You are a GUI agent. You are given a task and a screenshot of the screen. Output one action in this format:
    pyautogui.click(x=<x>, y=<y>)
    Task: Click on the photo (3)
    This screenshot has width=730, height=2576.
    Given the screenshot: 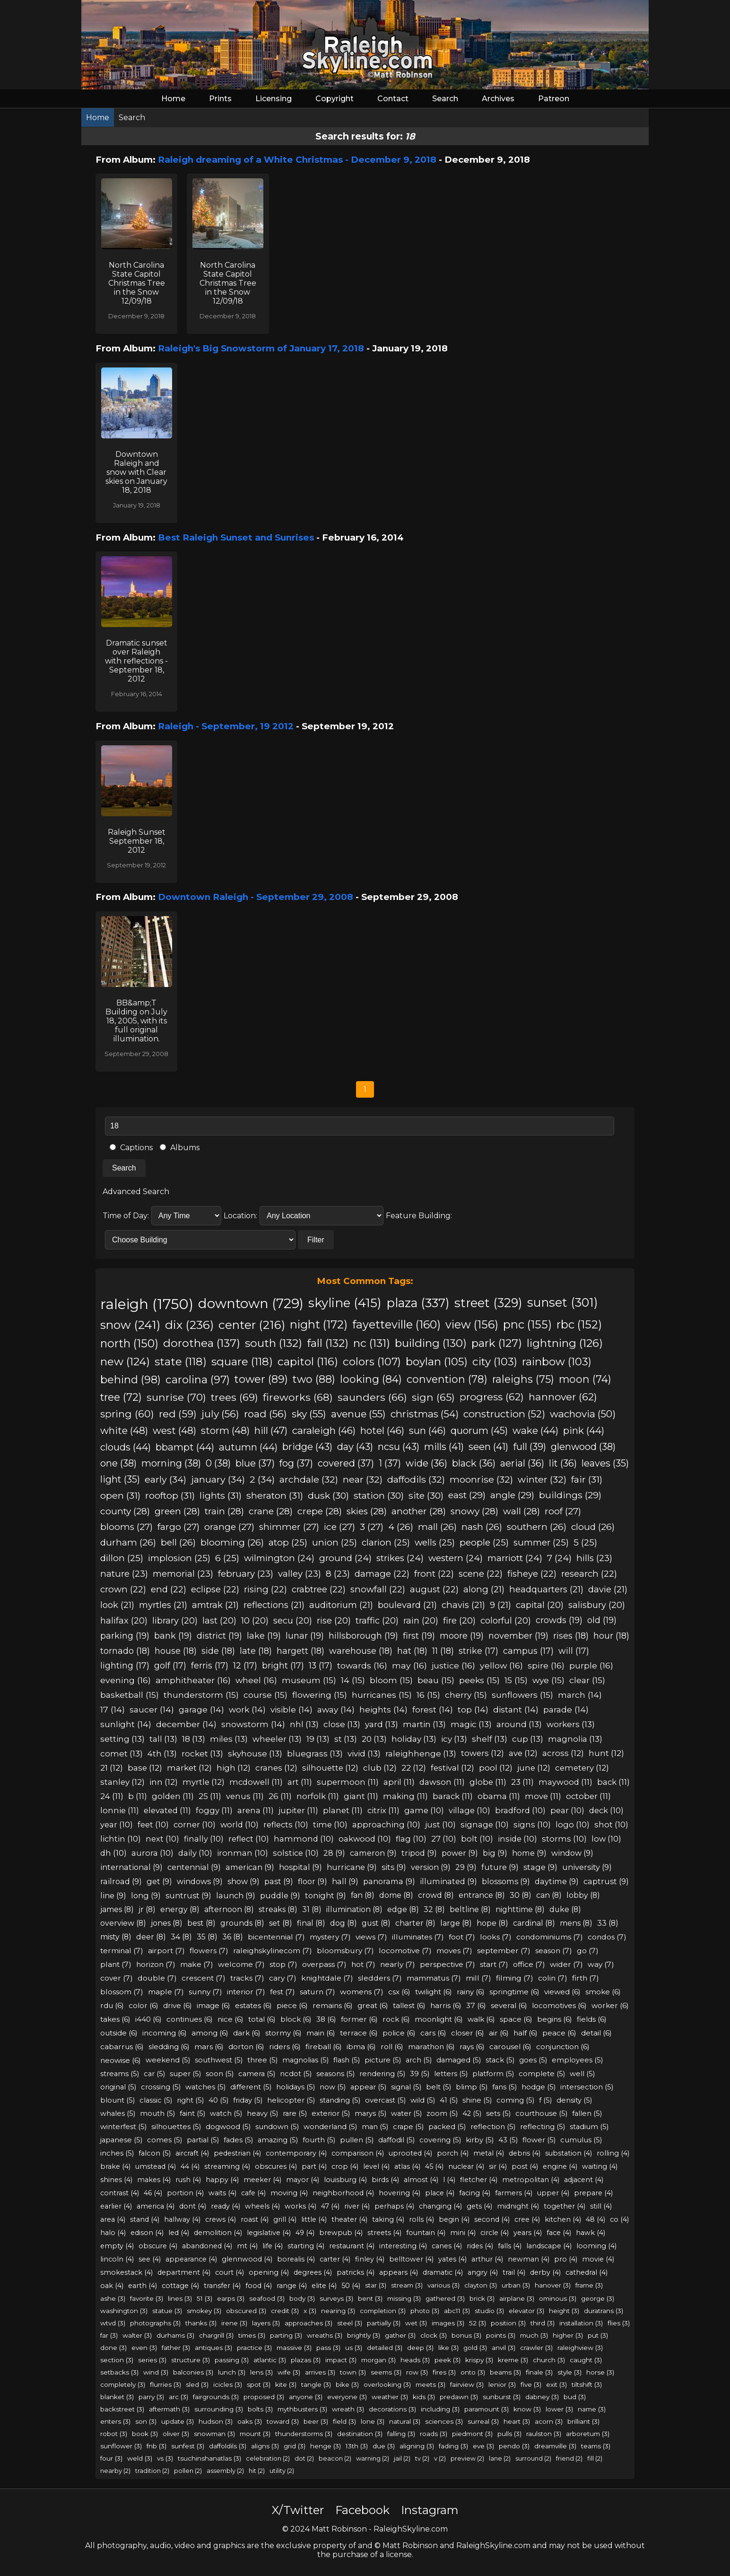 What is the action you would take?
    pyautogui.click(x=424, y=2310)
    